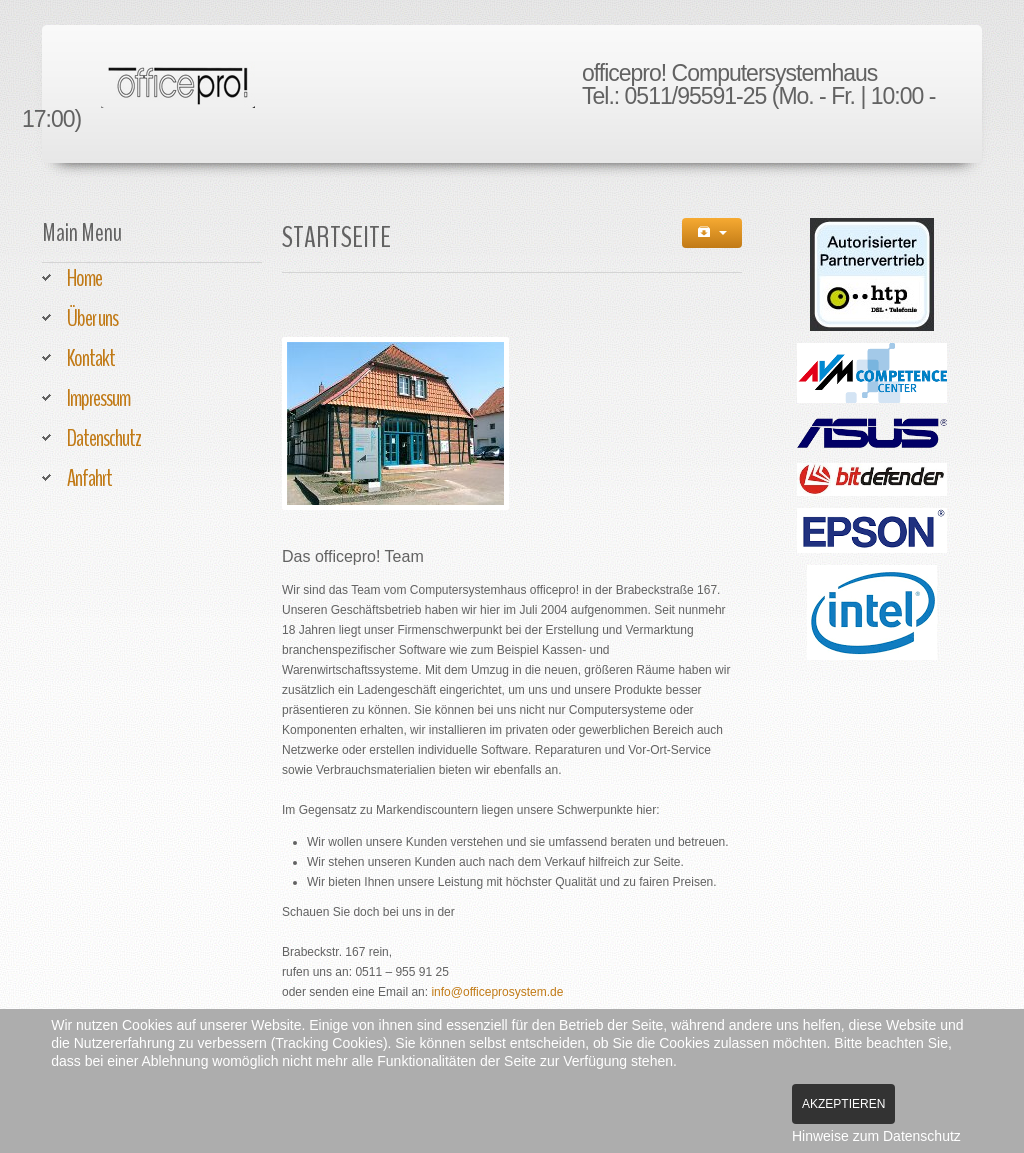 This screenshot has width=1024, height=1153. Describe the element at coordinates (92, 318) in the screenshot. I see `Über uns` at that location.